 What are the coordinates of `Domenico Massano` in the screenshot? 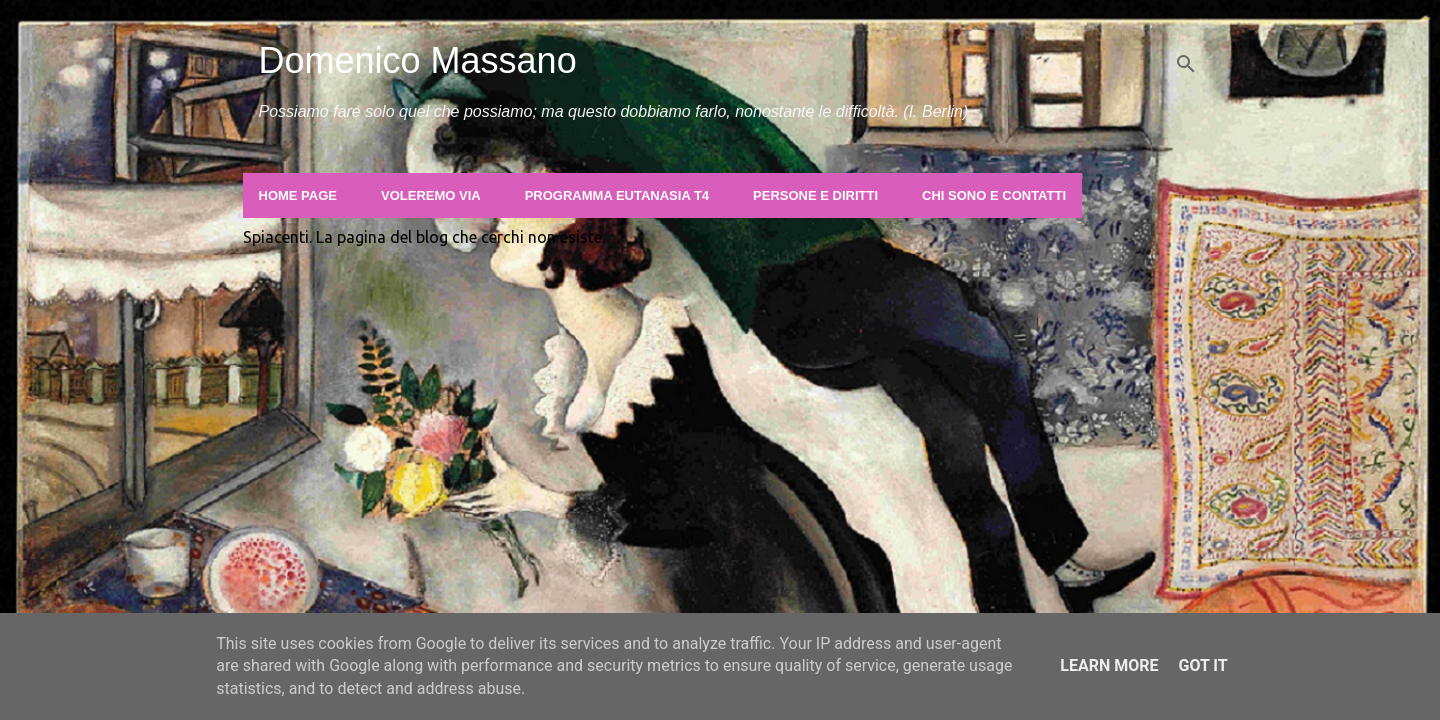 It's located at (418, 60).